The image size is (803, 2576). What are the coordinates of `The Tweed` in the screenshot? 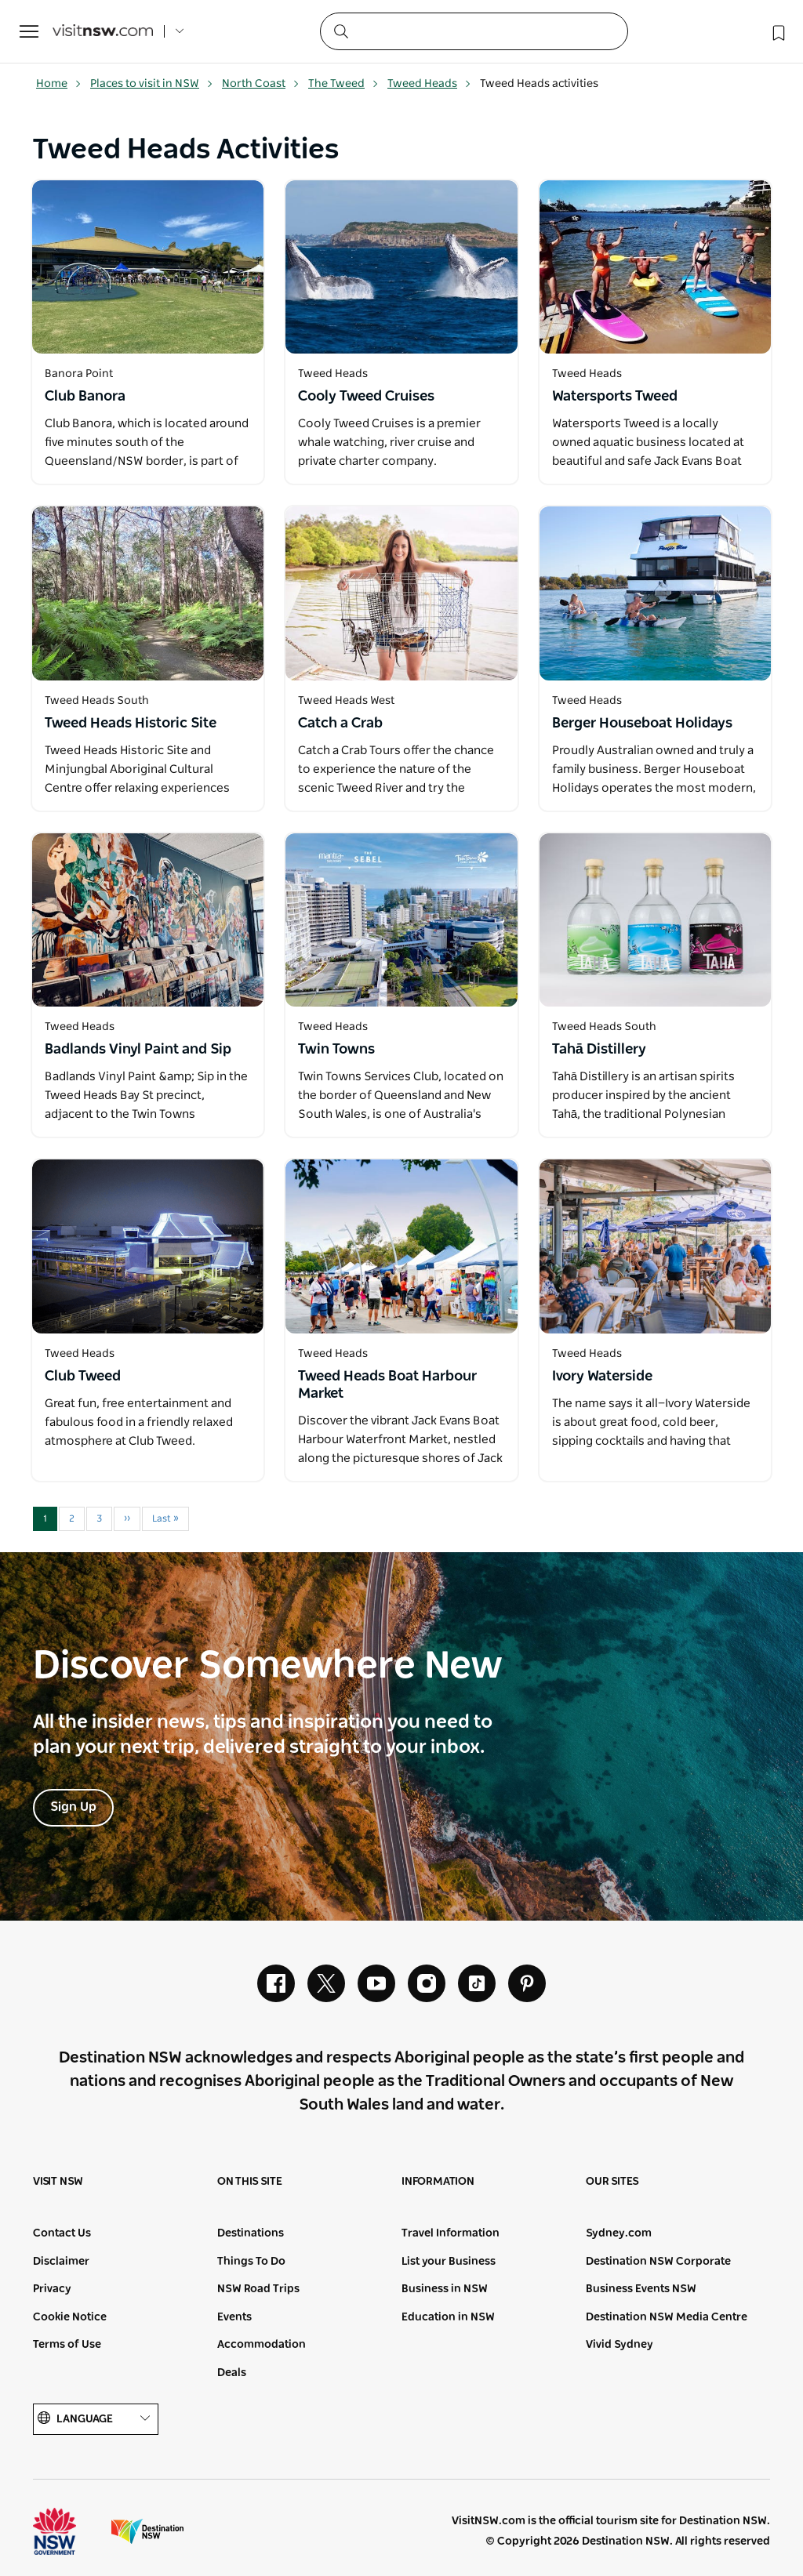 It's located at (343, 84).